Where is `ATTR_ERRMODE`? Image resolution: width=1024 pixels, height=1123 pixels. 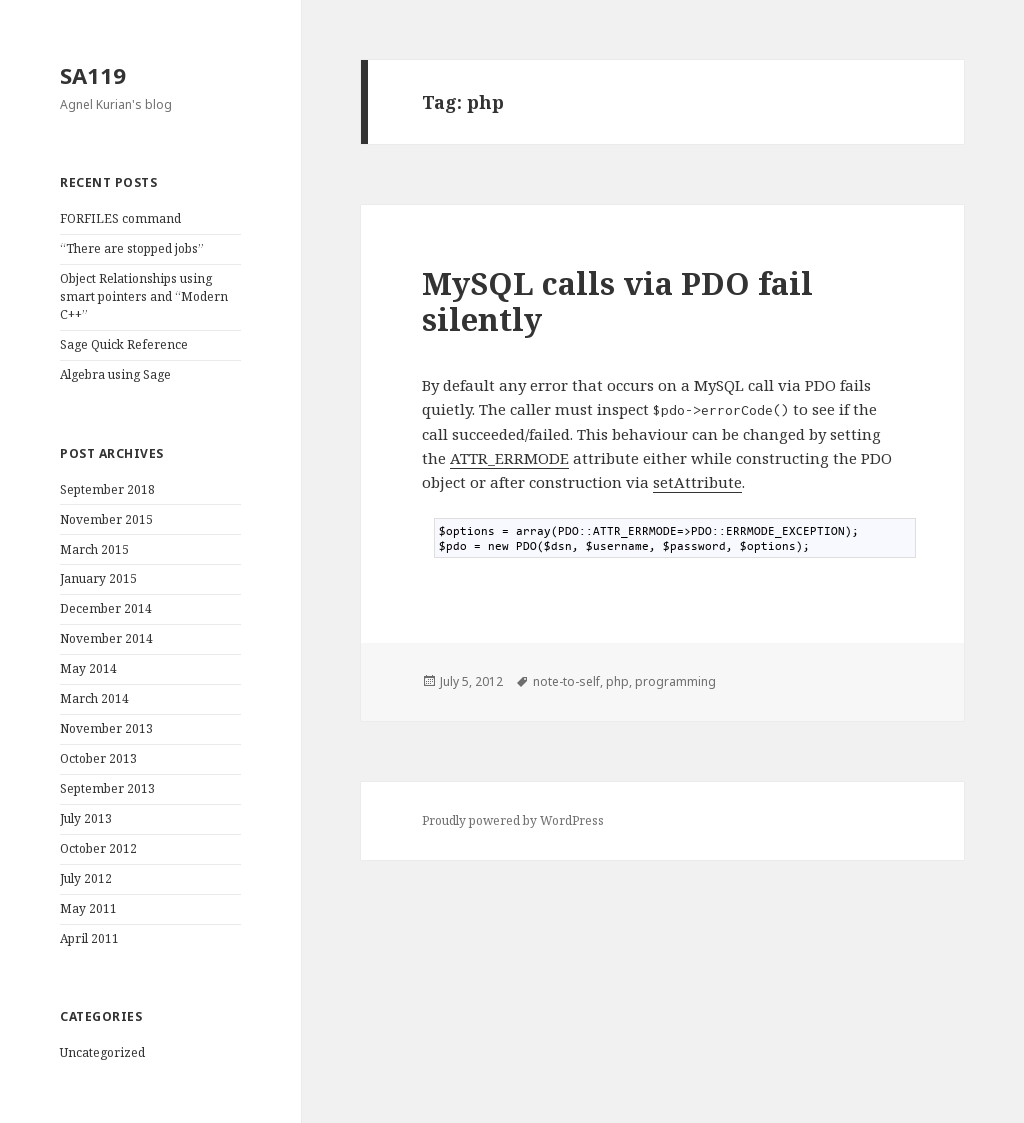 ATTR_ERRMODE is located at coordinates (509, 458).